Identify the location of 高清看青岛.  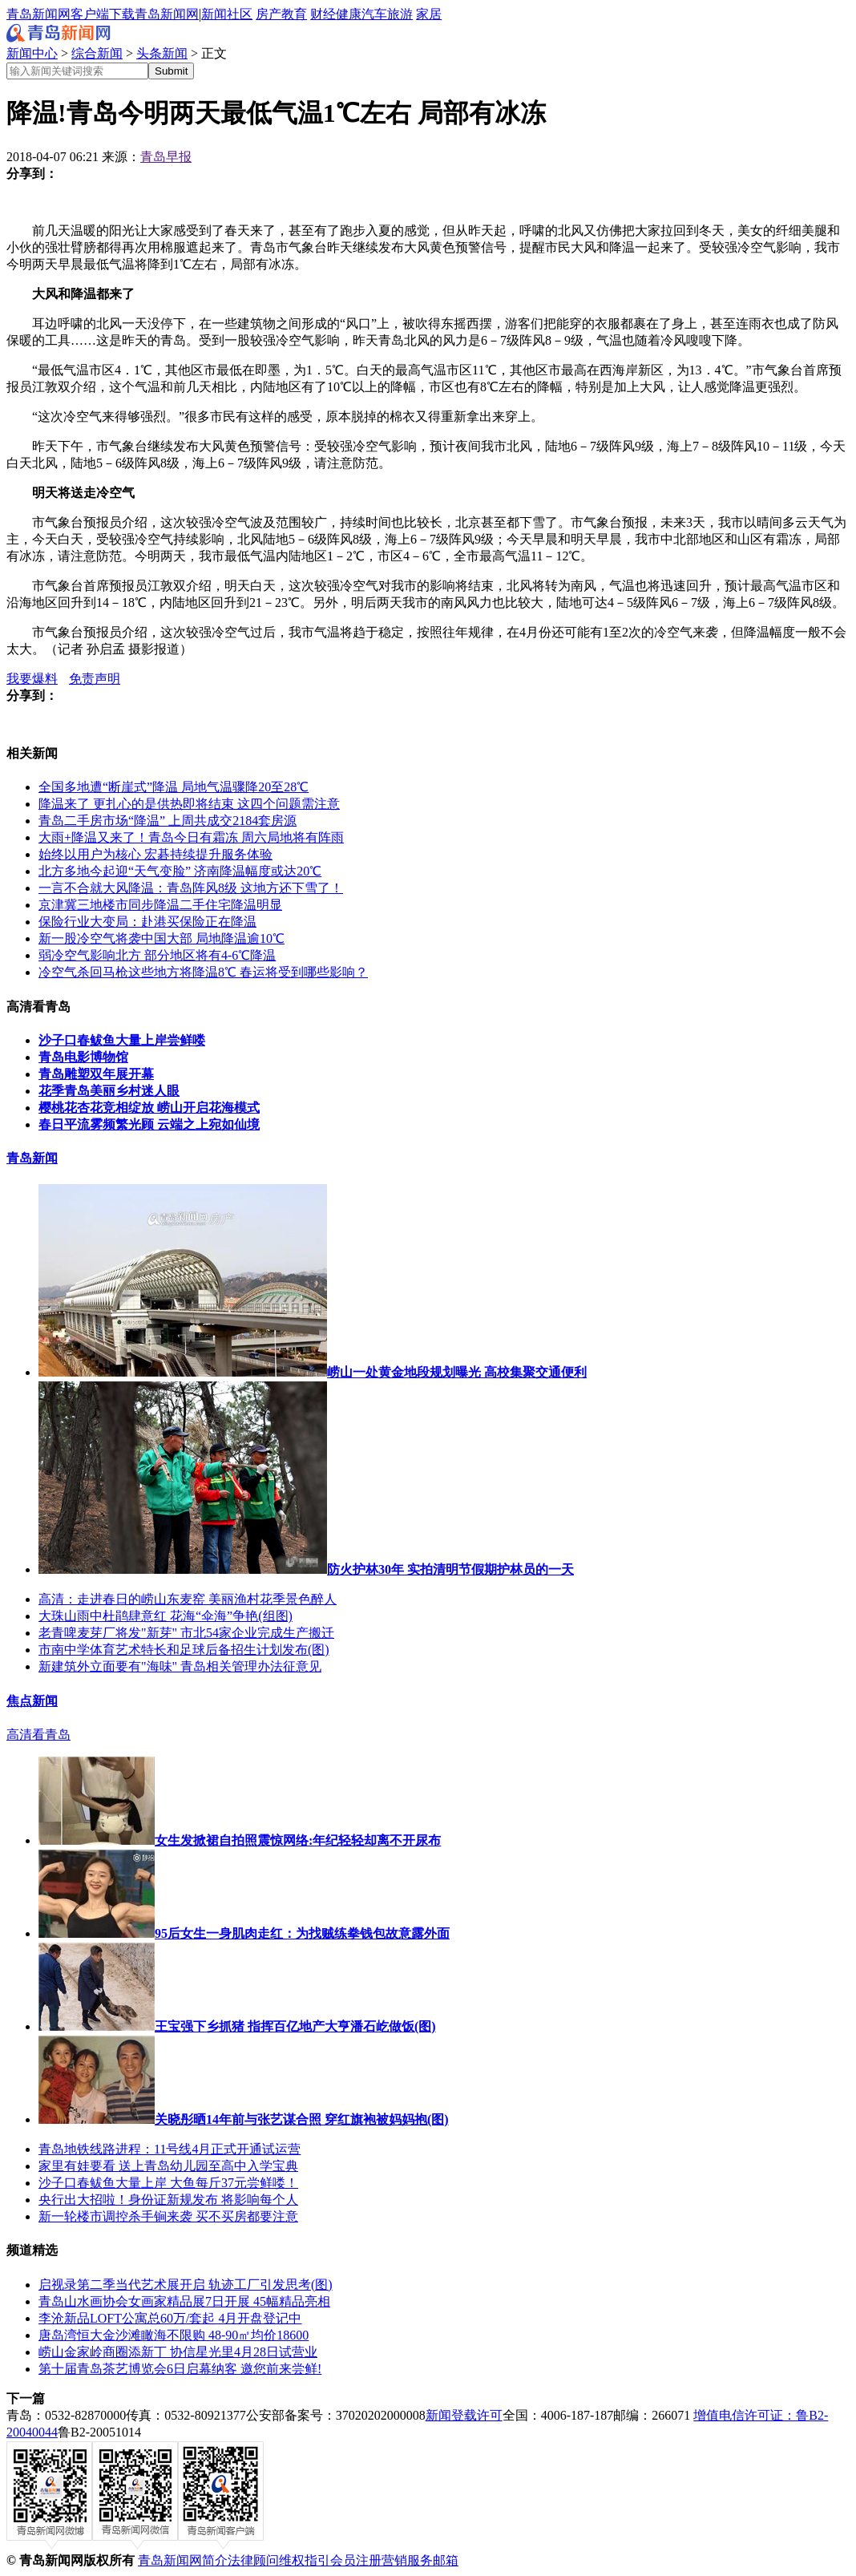
(38, 1734).